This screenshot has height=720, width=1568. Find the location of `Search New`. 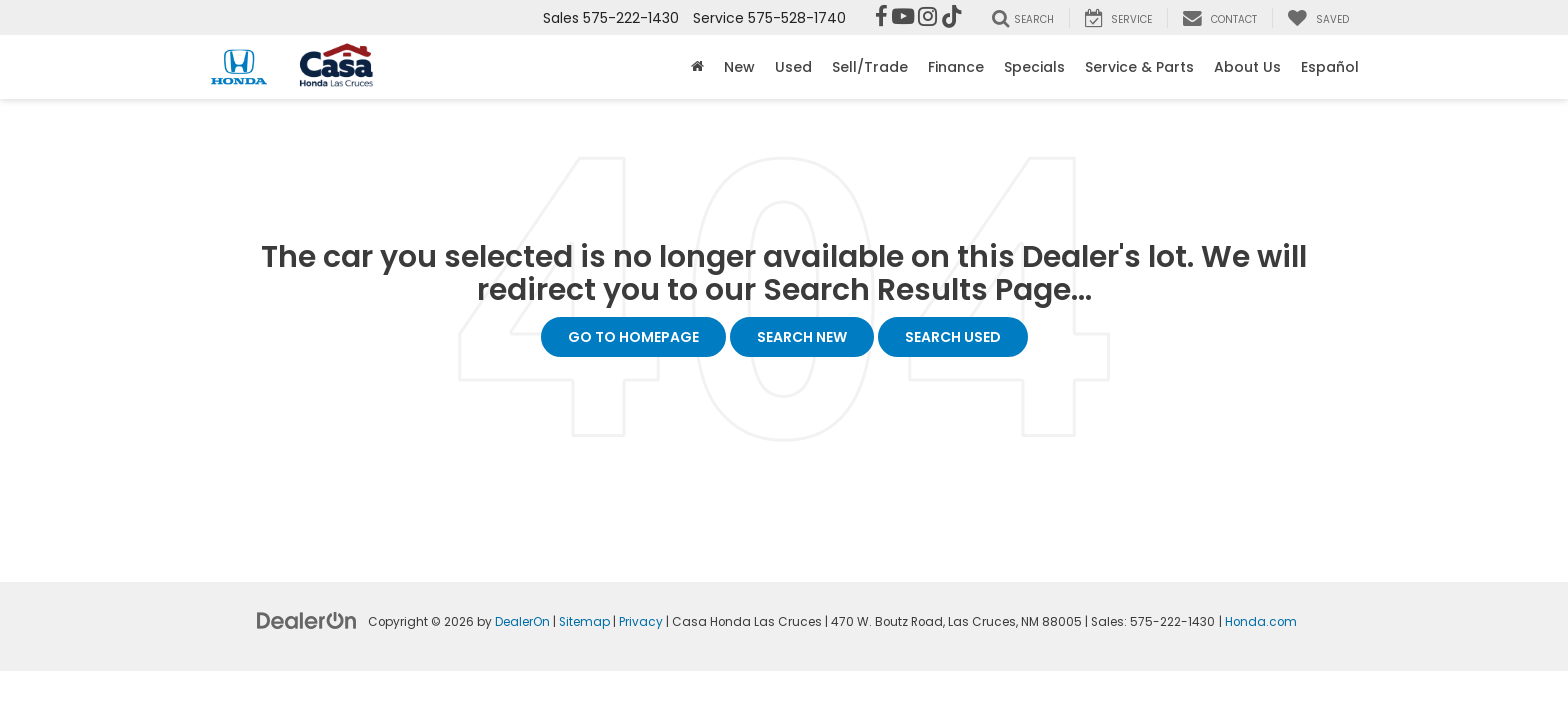

Search New is located at coordinates (802, 337).